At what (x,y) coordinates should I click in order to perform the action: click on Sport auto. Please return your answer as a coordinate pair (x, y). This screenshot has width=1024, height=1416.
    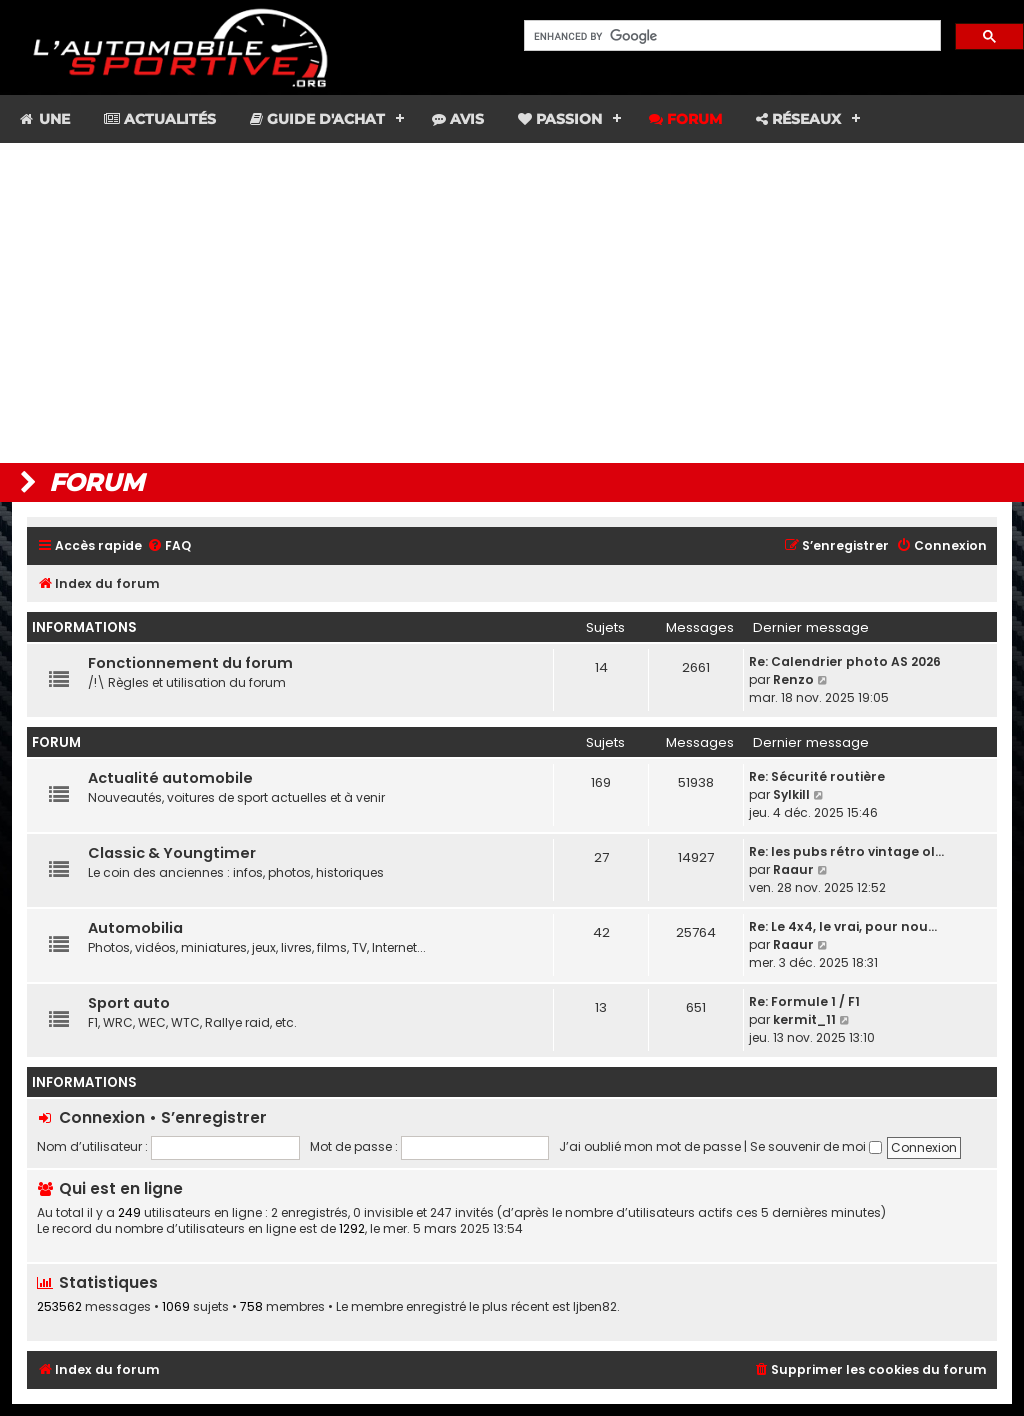
    Looking at the image, I should click on (129, 1003).